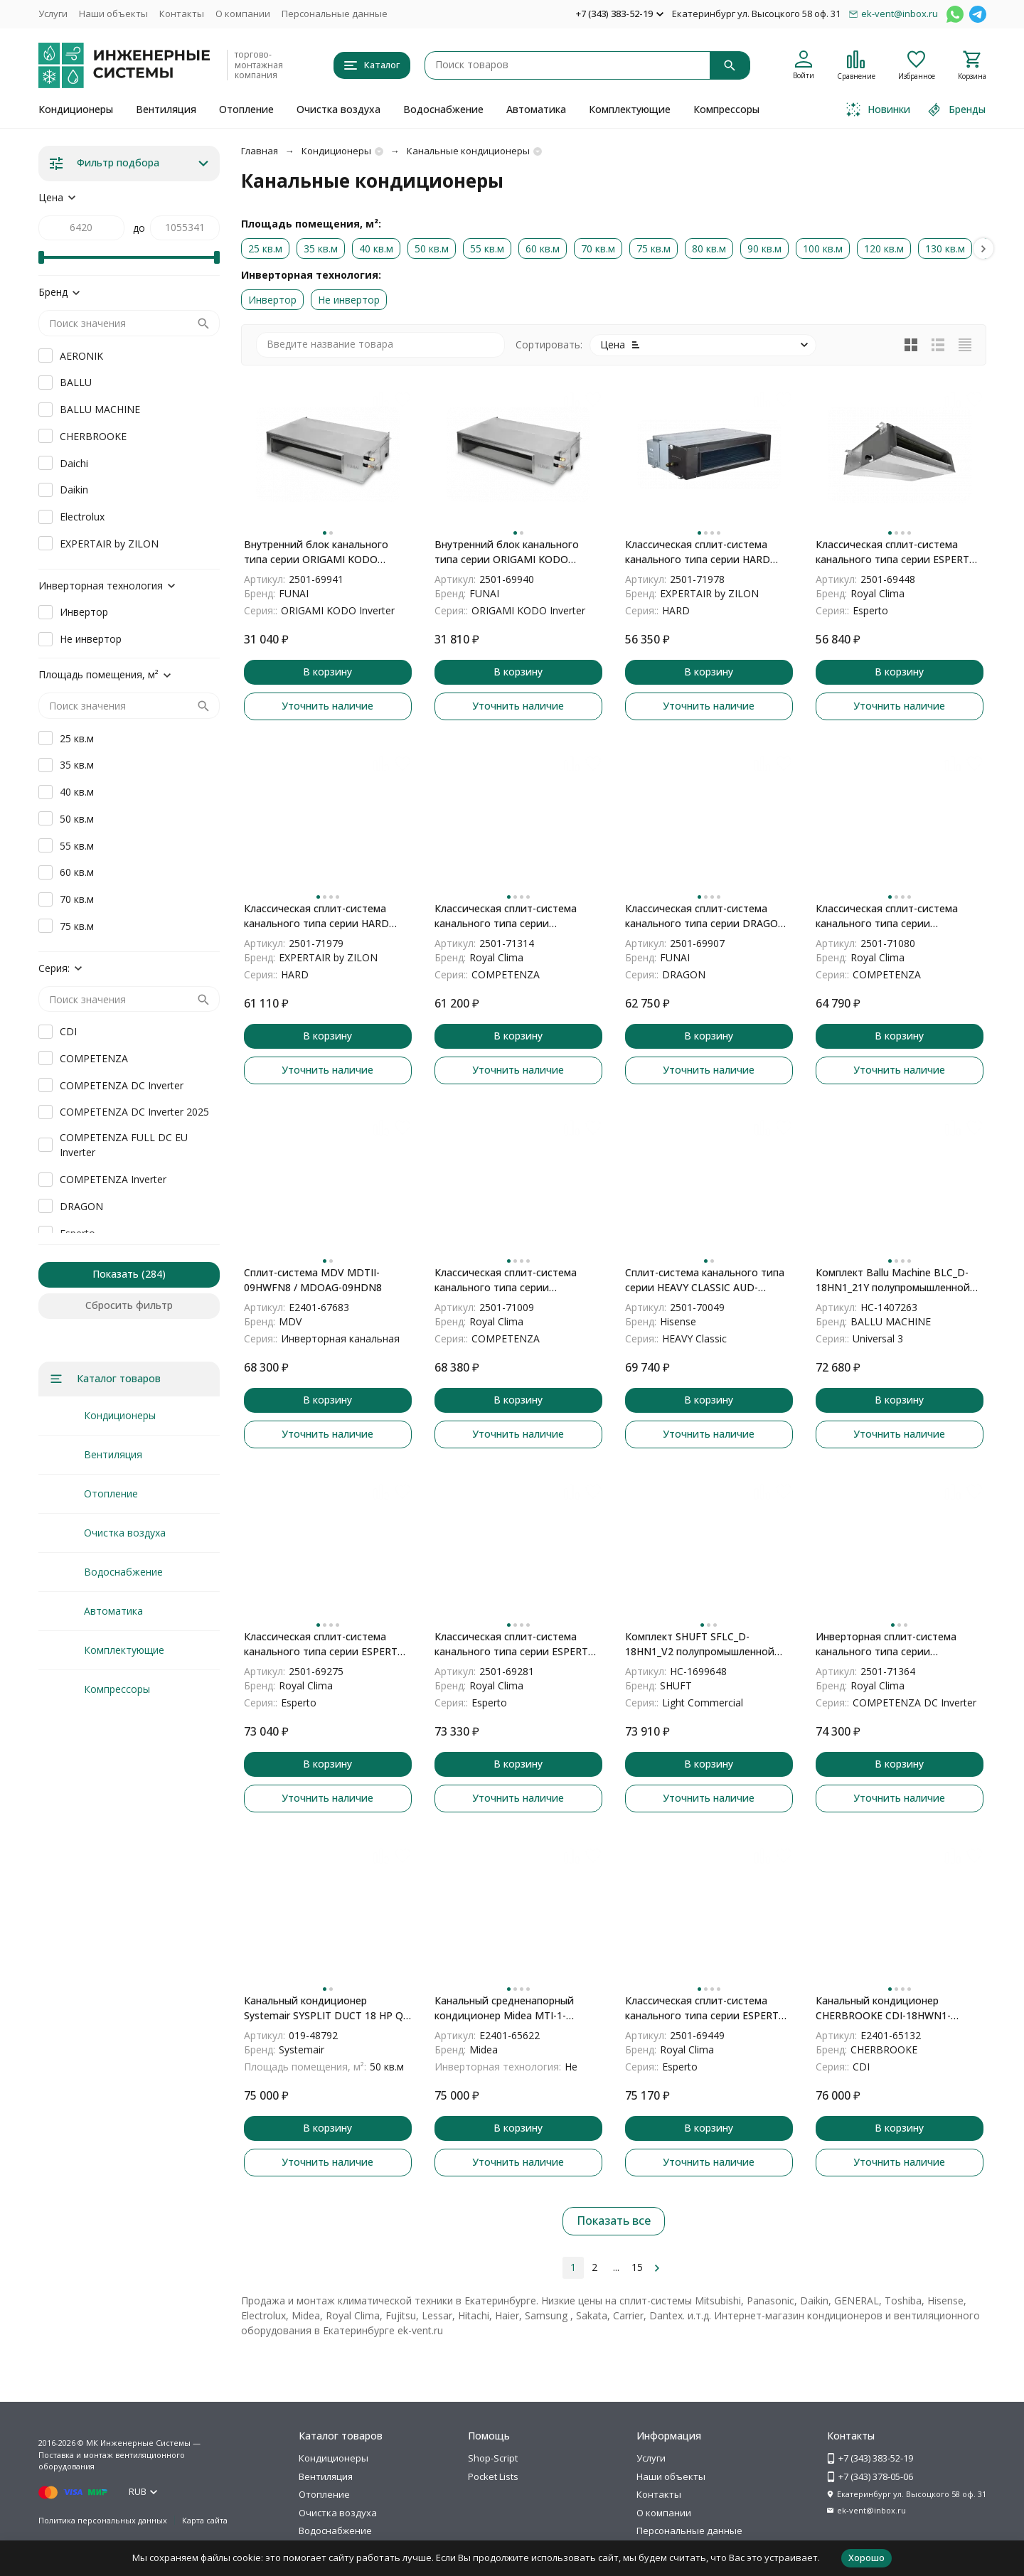 Image resolution: width=1024 pixels, height=2576 pixels. Describe the element at coordinates (205, 2520) in the screenshot. I see `Карта сайта` at that location.